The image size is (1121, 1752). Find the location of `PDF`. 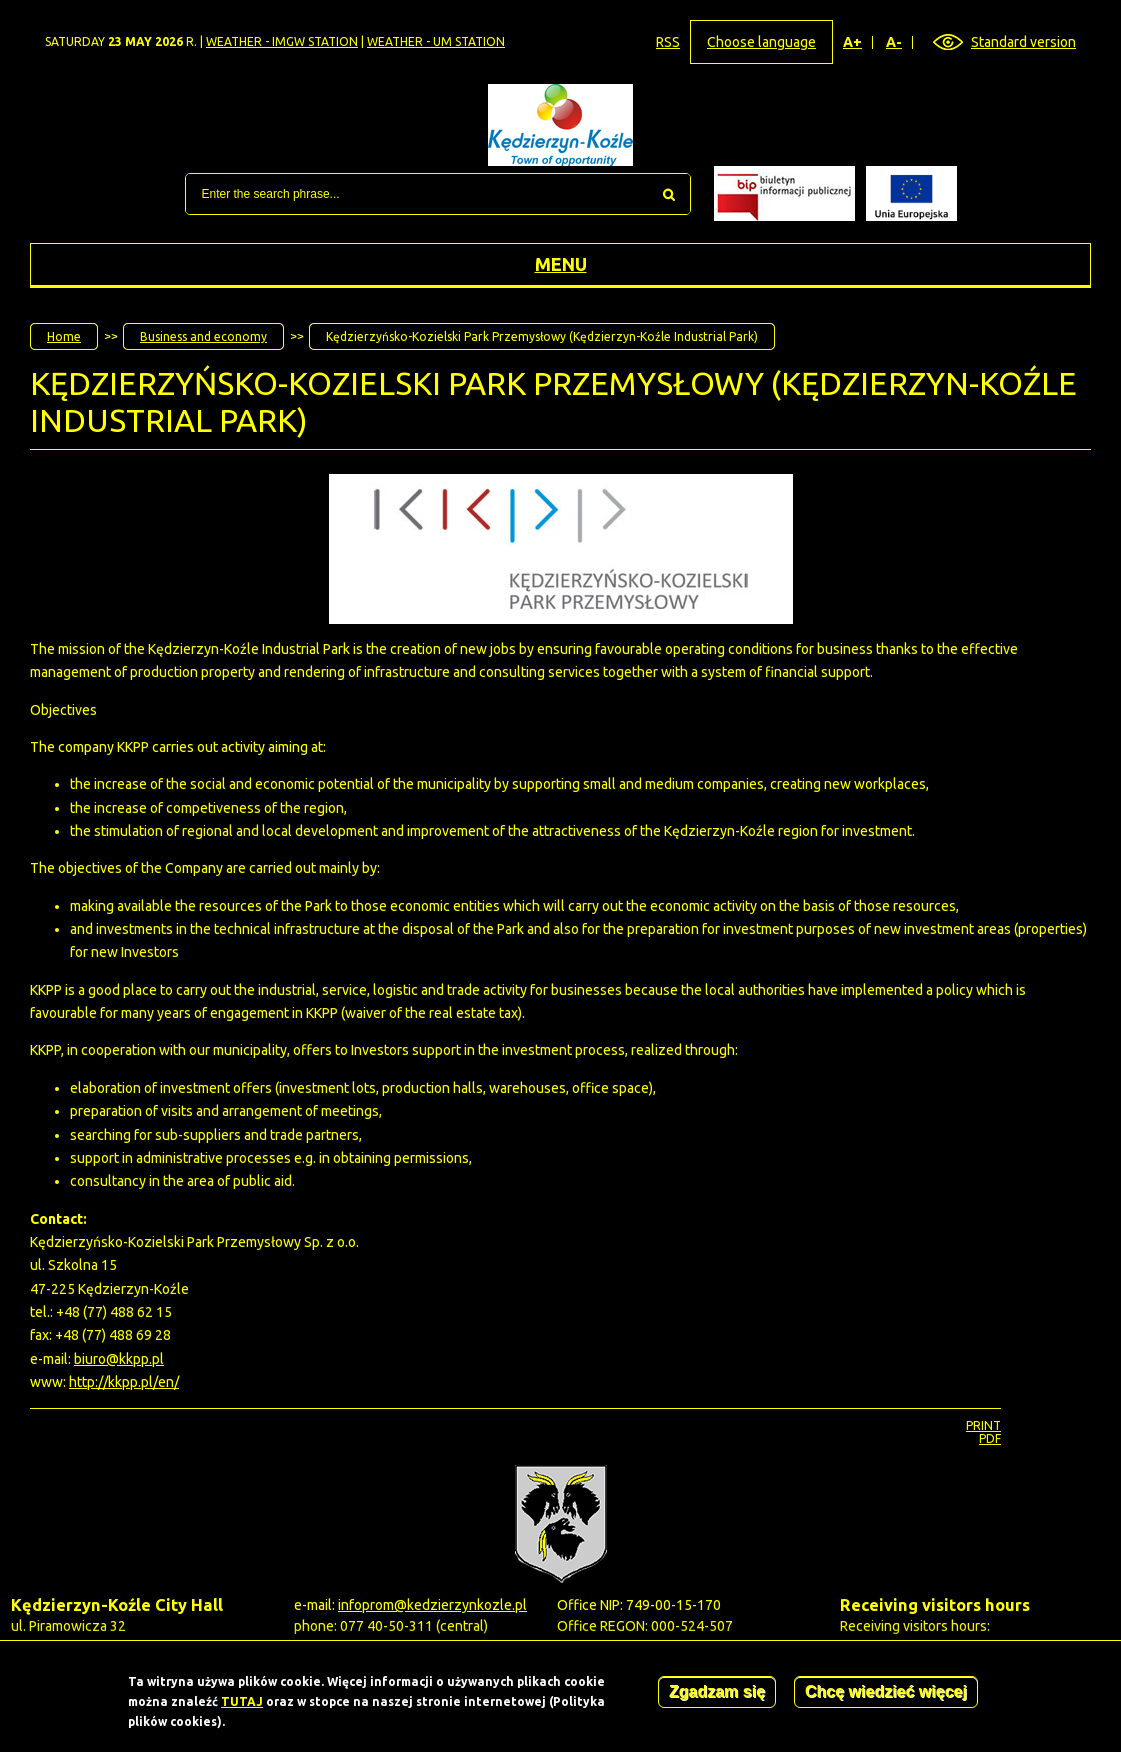

PDF is located at coordinates (990, 1438).